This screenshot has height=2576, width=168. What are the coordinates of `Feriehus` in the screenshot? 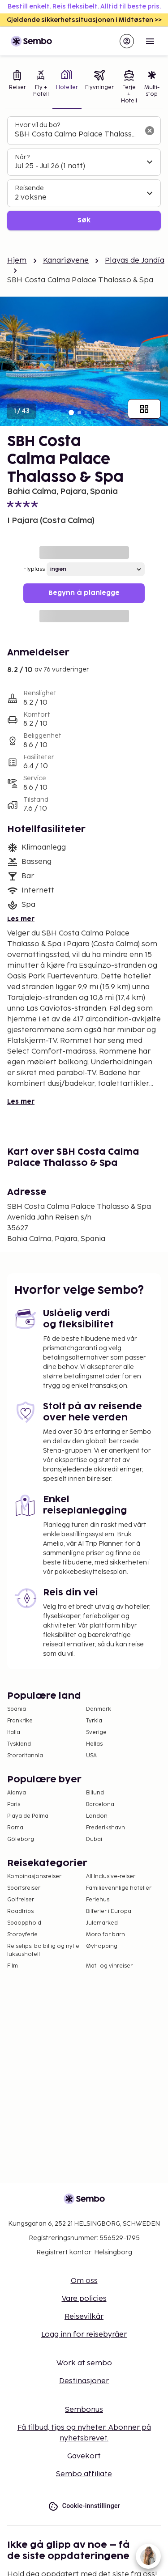 It's located at (97, 1899).